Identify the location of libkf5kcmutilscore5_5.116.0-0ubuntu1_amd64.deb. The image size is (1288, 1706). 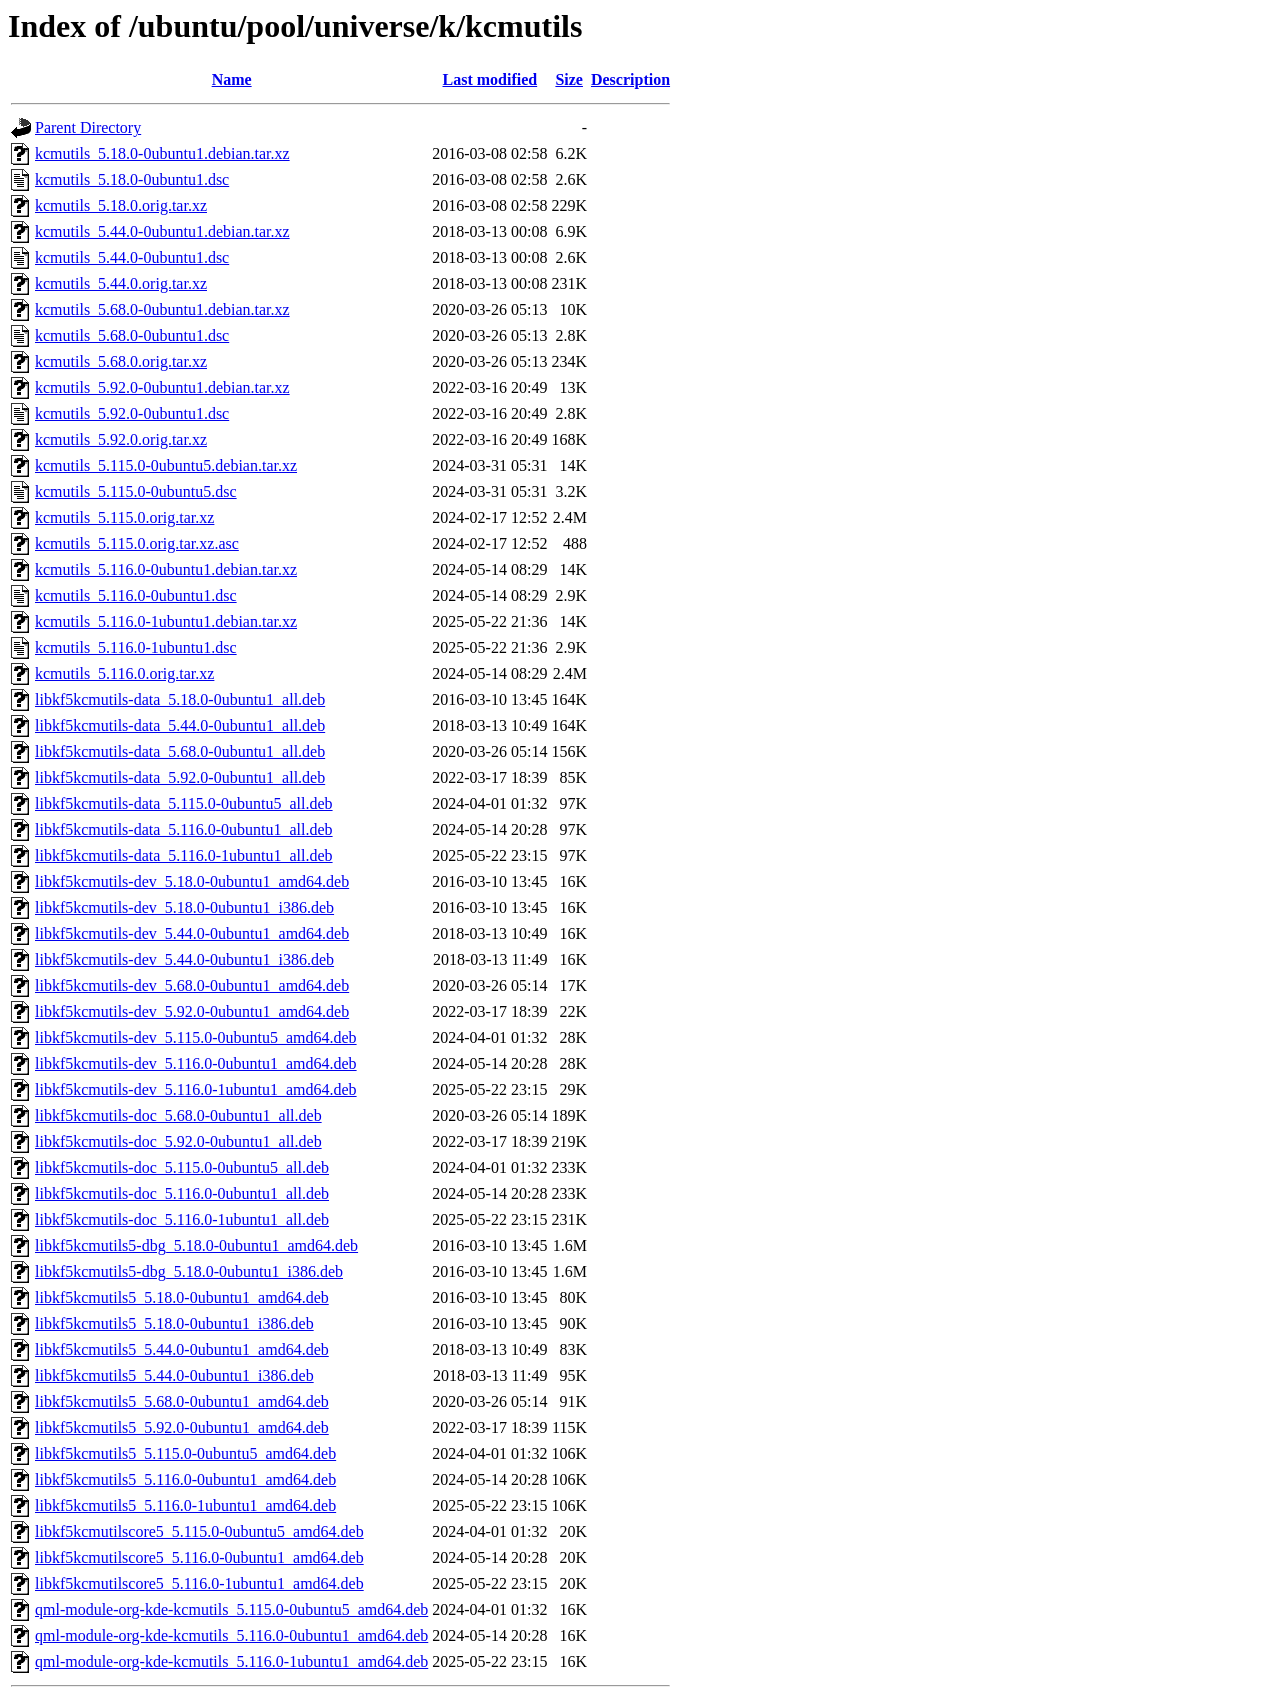
(199, 1557).